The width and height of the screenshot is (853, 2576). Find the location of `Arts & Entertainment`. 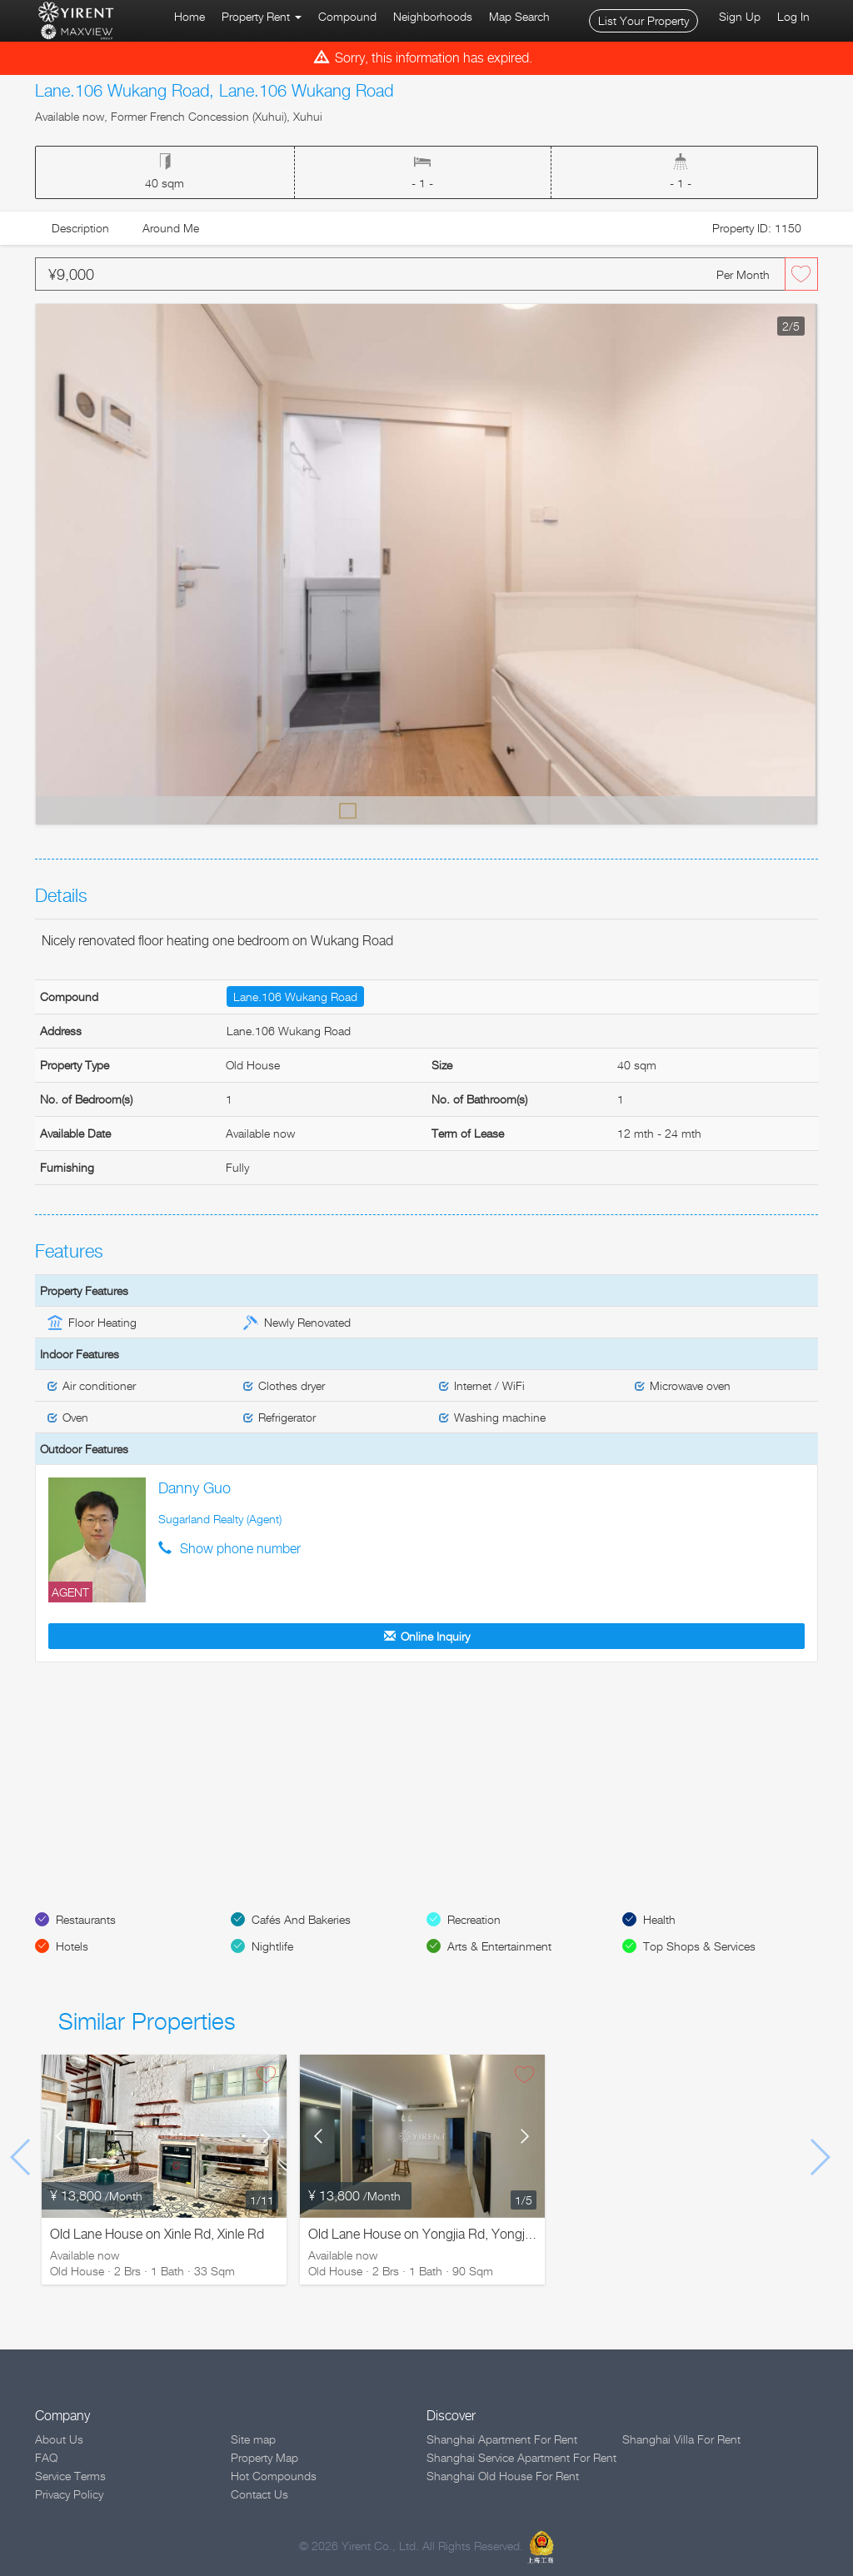

Arts & Entertainment is located at coordinates (499, 1946).